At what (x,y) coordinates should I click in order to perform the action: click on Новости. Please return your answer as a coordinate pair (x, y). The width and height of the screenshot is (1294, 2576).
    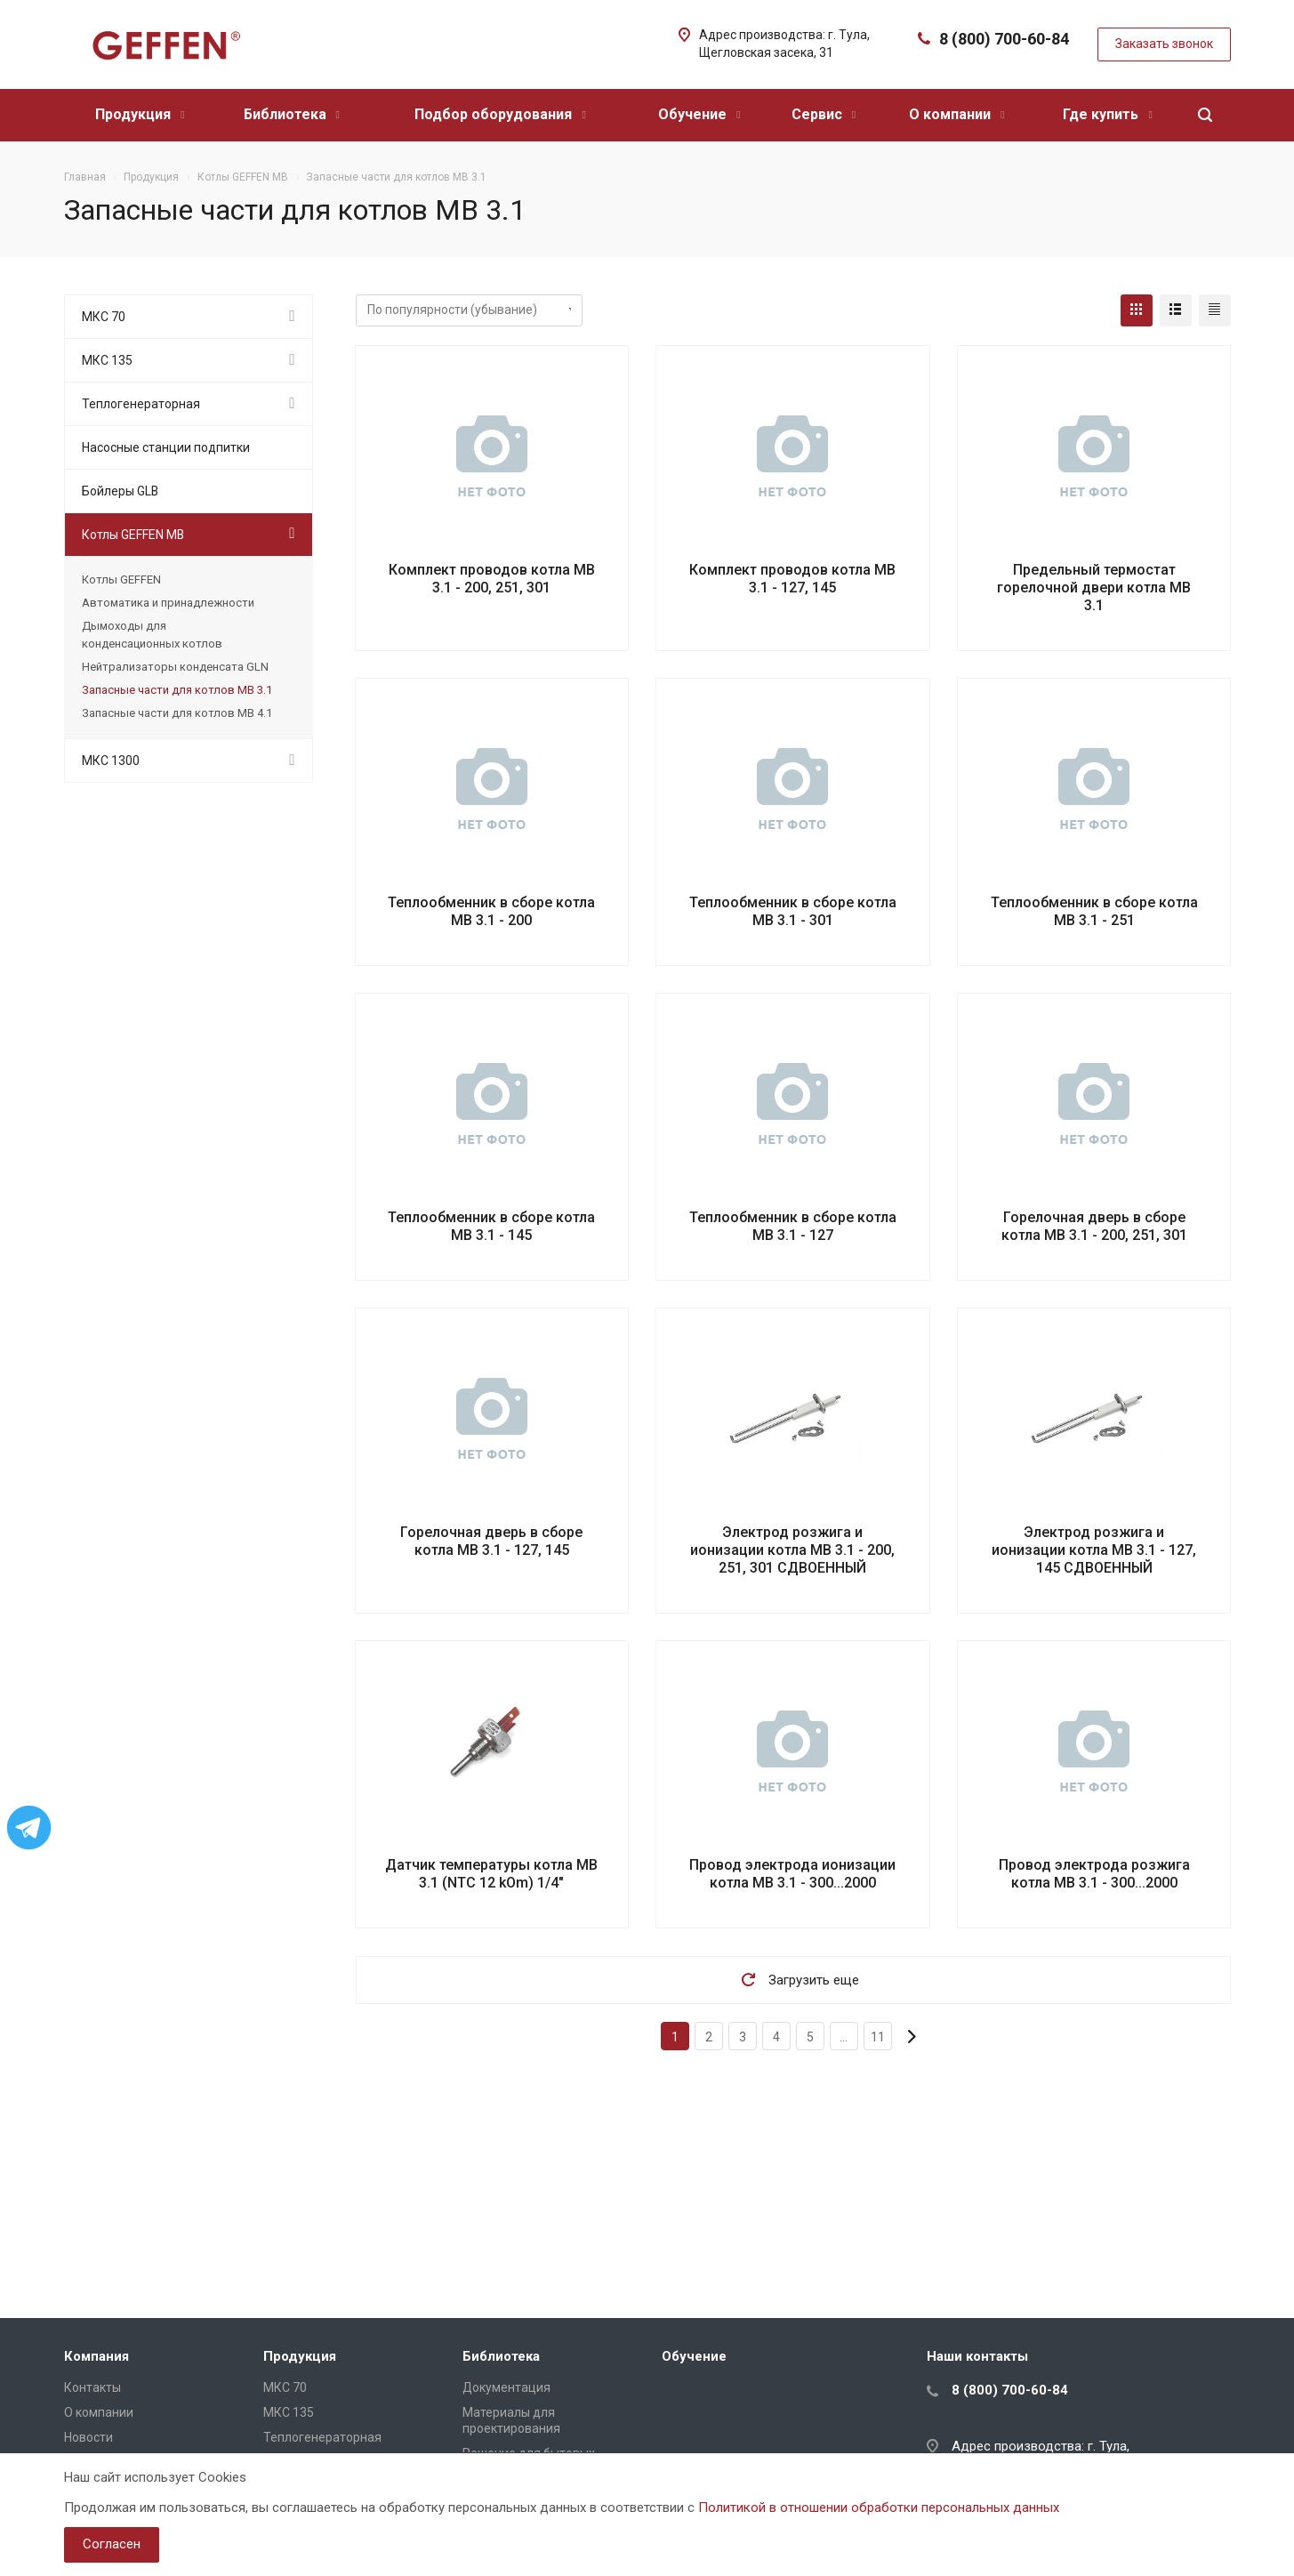
    Looking at the image, I should click on (88, 2437).